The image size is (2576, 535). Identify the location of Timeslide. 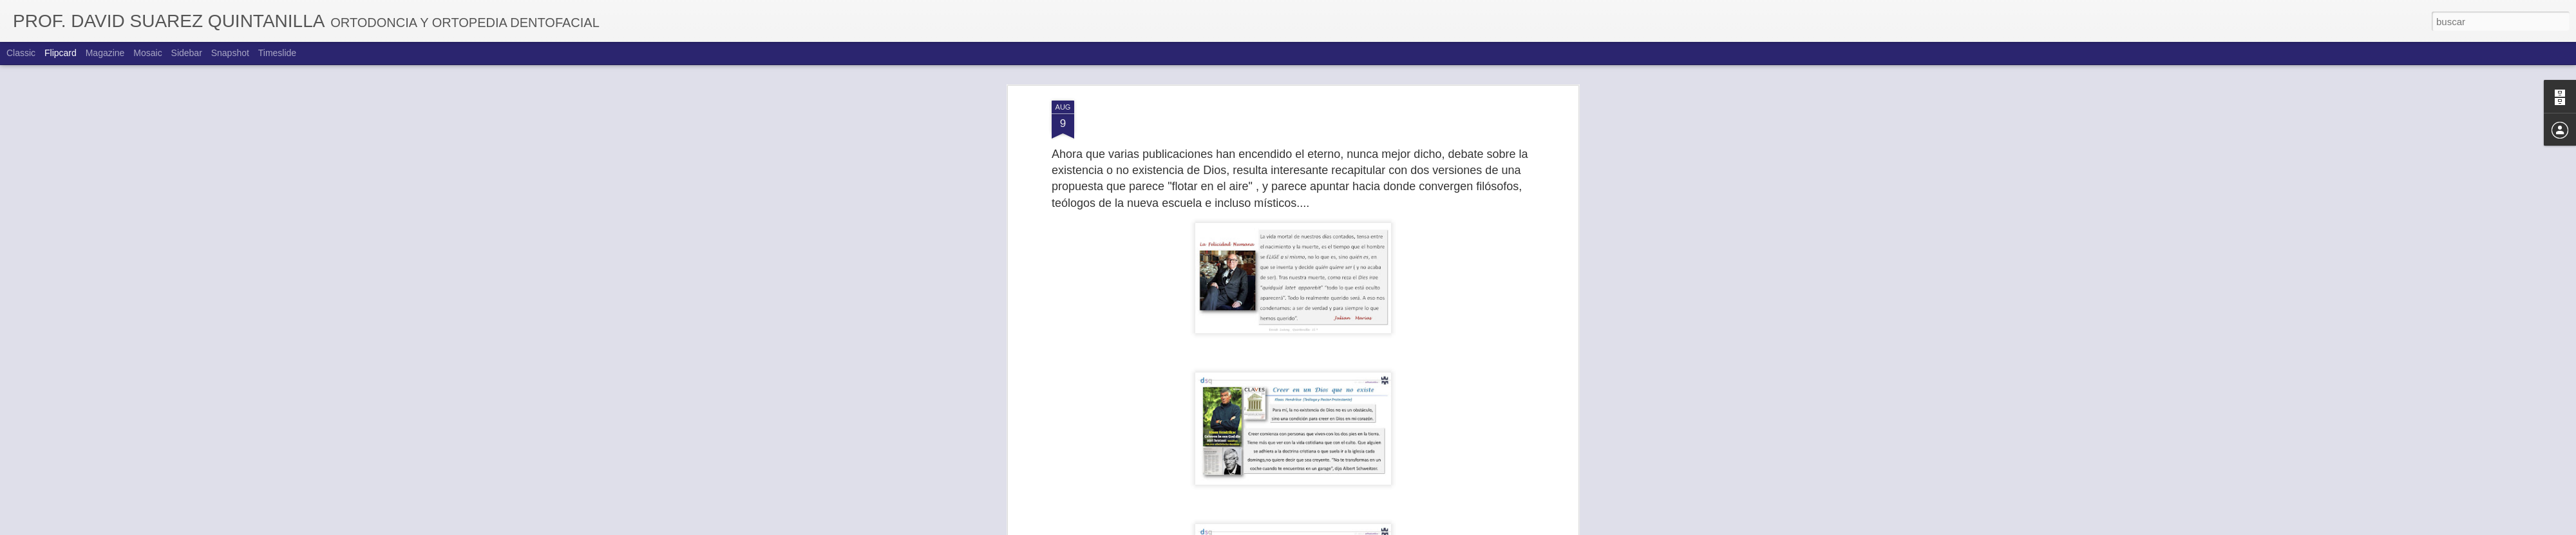
(277, 53).